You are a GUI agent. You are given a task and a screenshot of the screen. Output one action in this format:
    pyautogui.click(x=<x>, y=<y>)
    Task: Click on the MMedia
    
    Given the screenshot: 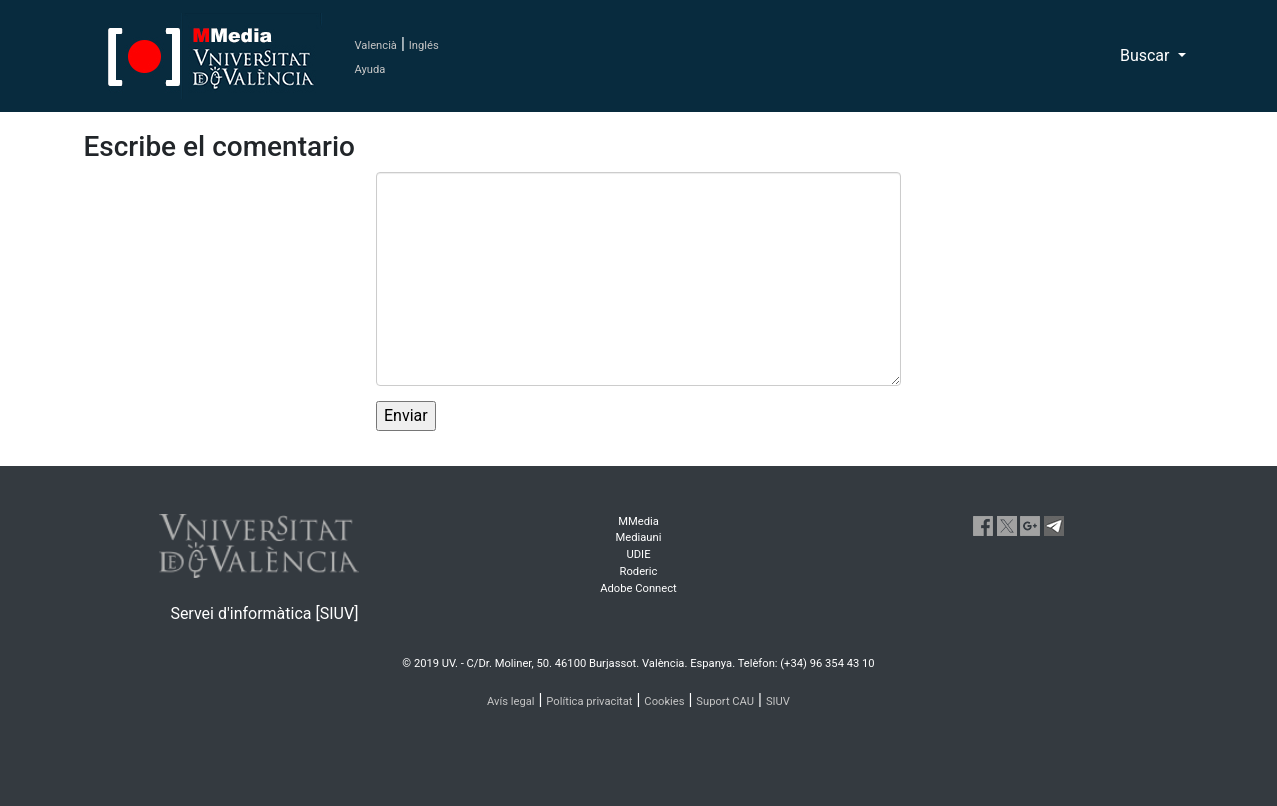 What is the action you would take?
    pyautogui.click(x=638, y=521)
    